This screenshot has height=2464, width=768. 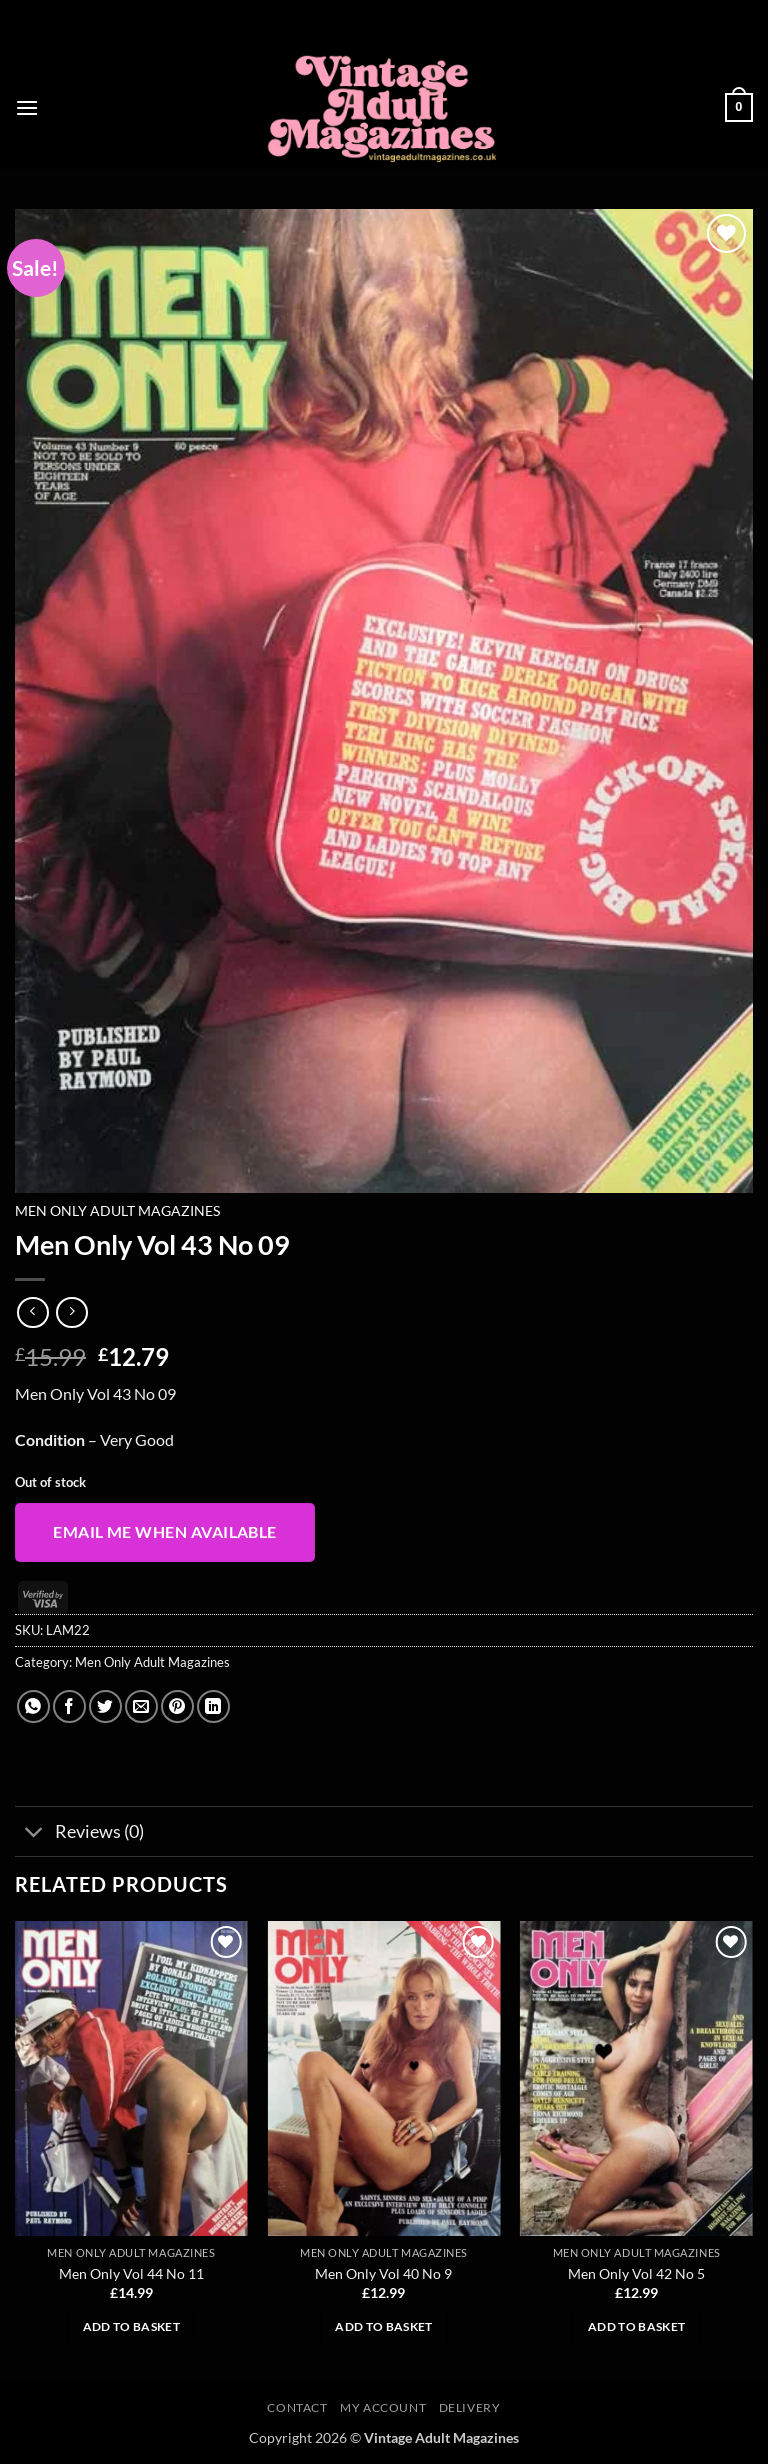 I want to click on Men Only Vol 42 No 5, so click(x=636, y=2273).